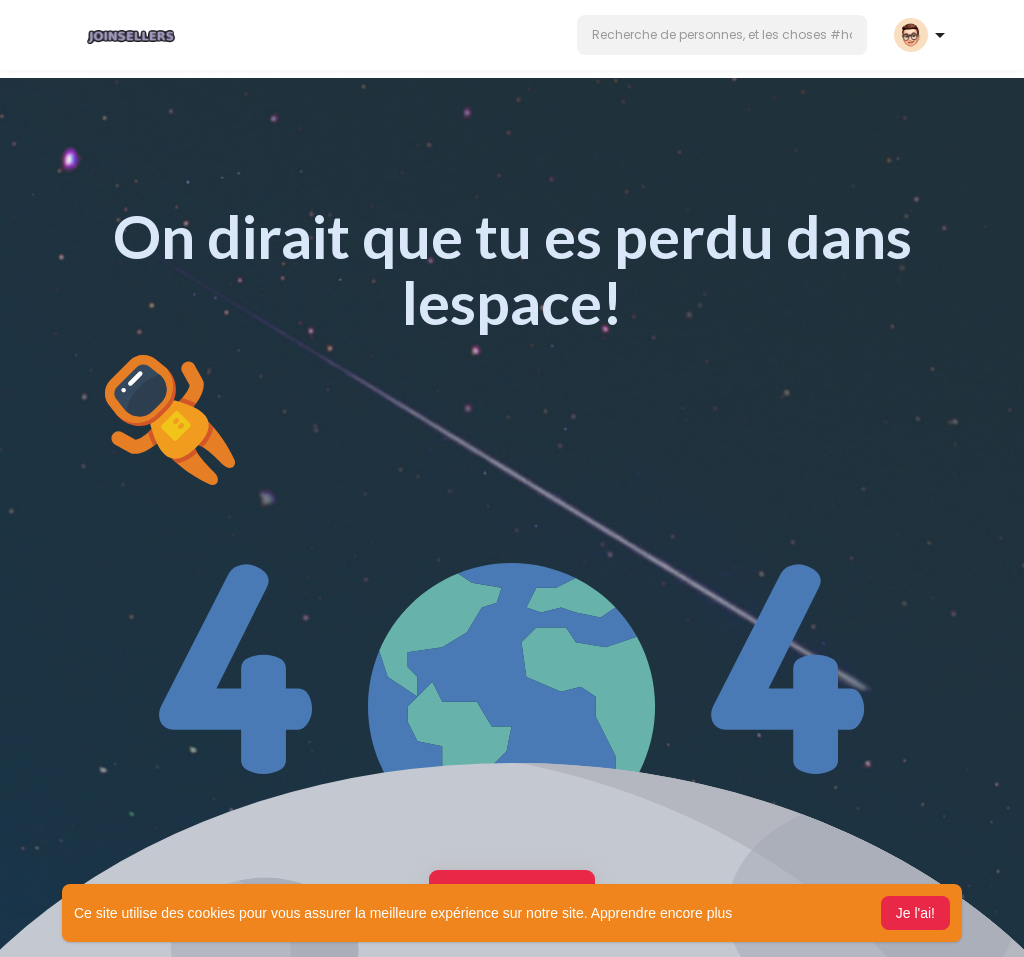 This screenshot has width=1024, height=957. I want to click on Apprendre encore plus [button], so click(662, 913).